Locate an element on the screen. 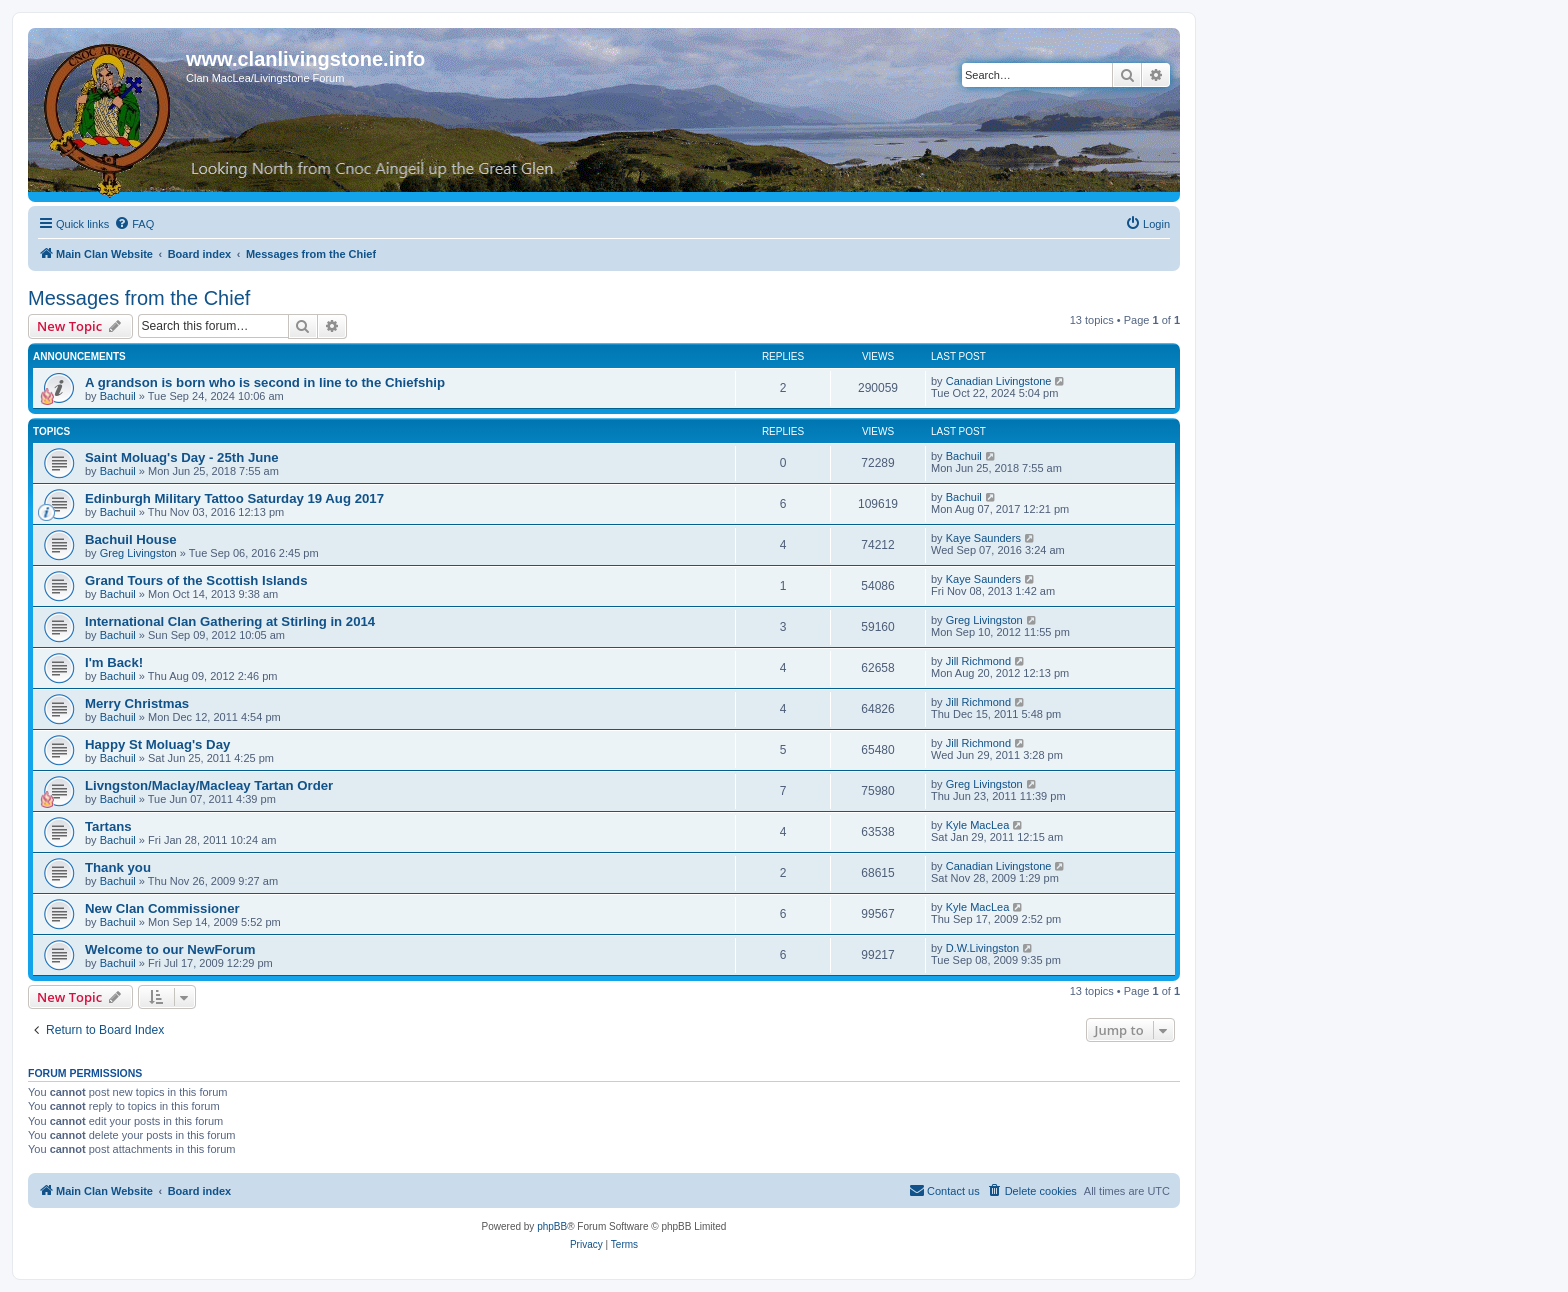  Bachuil House is located at coordinates (131, 539).